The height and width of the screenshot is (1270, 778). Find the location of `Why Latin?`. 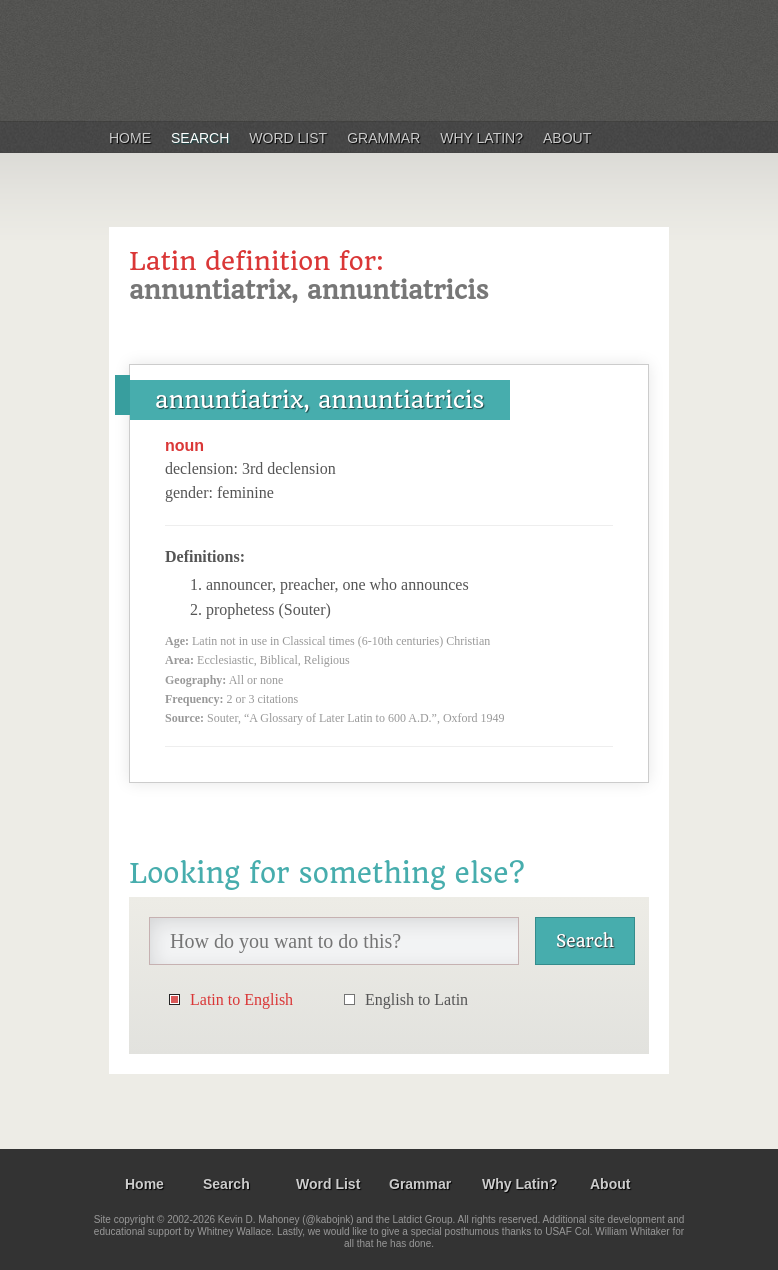

Why Latin? is located at coordinates (481, 138).